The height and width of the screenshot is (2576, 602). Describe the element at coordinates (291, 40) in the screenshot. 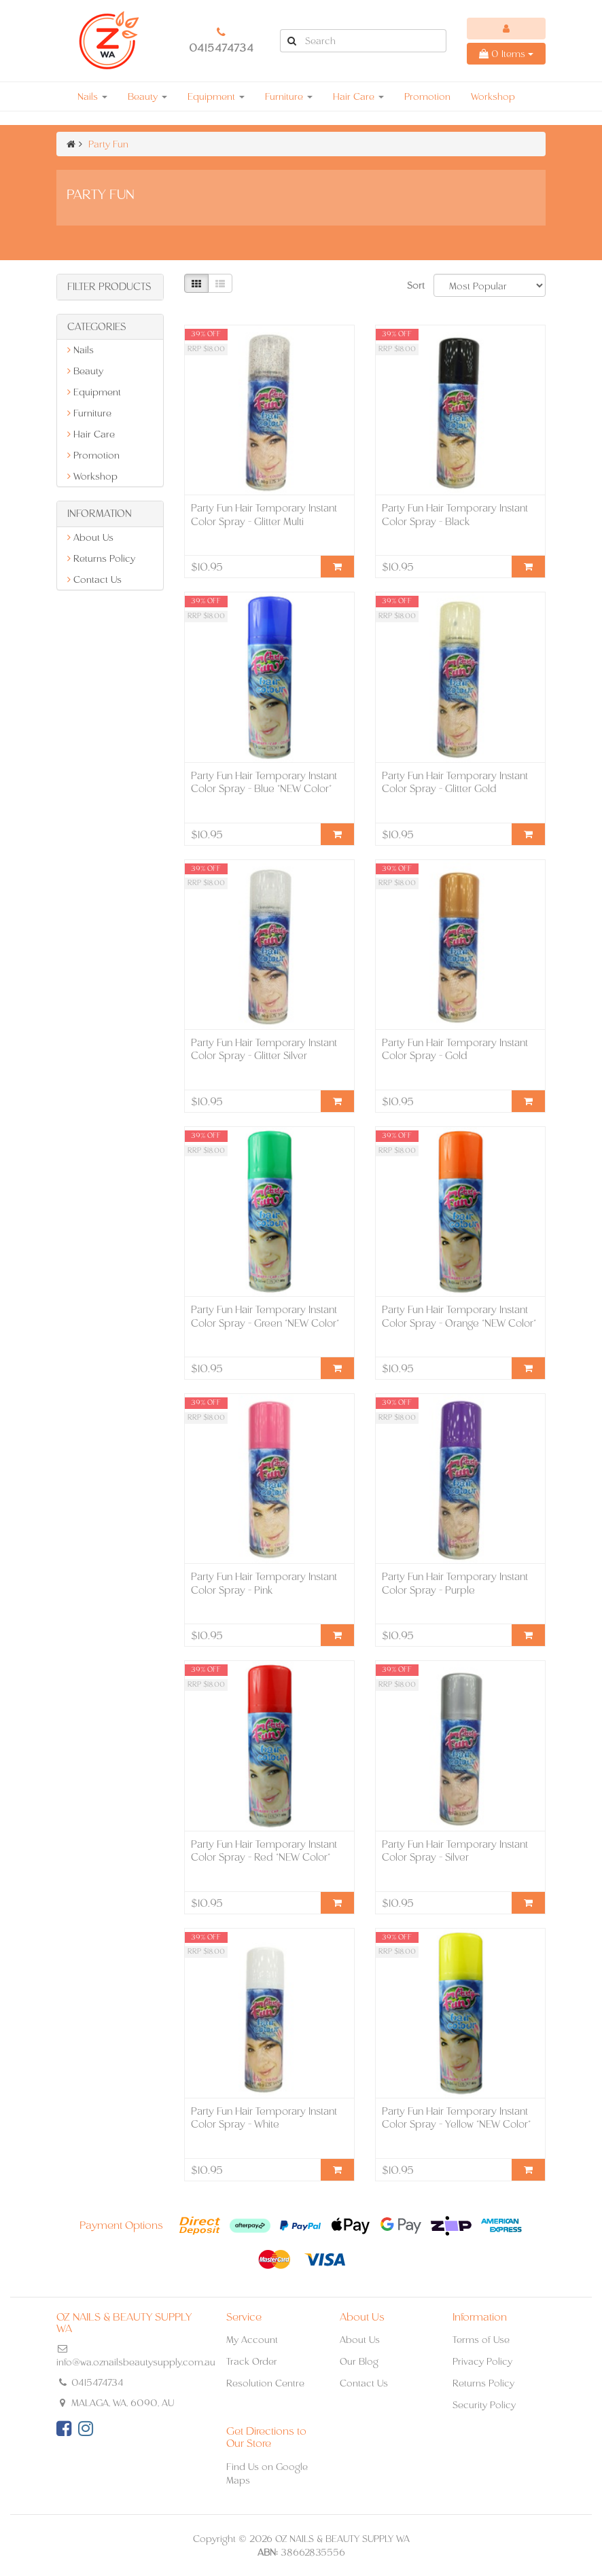

I see `[Search Site]` at that location.